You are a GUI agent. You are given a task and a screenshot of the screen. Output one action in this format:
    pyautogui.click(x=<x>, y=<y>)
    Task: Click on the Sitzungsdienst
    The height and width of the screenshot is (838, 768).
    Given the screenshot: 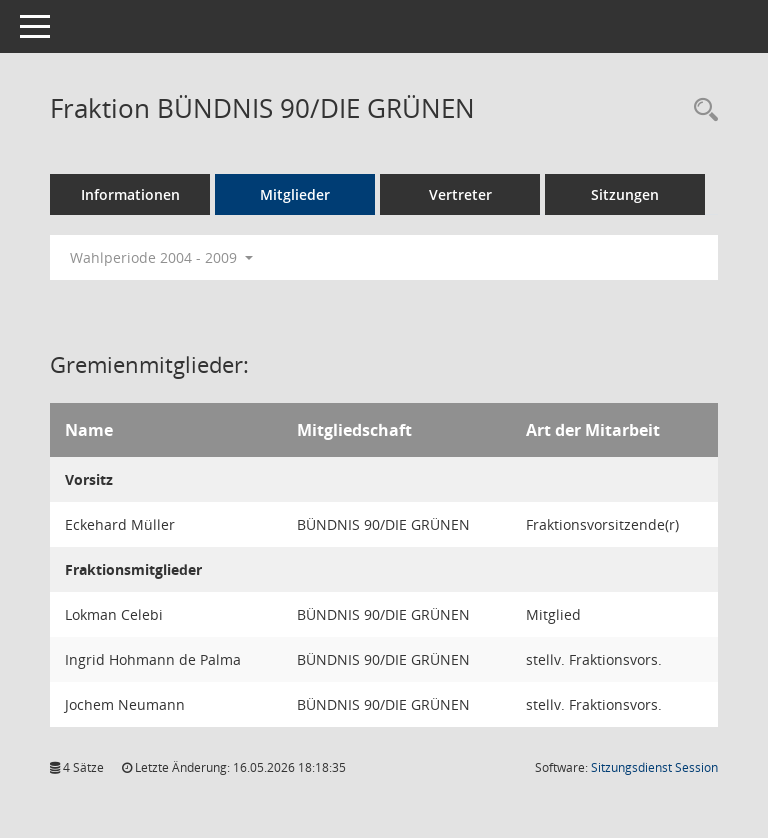 What is the action you would take?
    pyautogui.click(x=654, y=767)
    